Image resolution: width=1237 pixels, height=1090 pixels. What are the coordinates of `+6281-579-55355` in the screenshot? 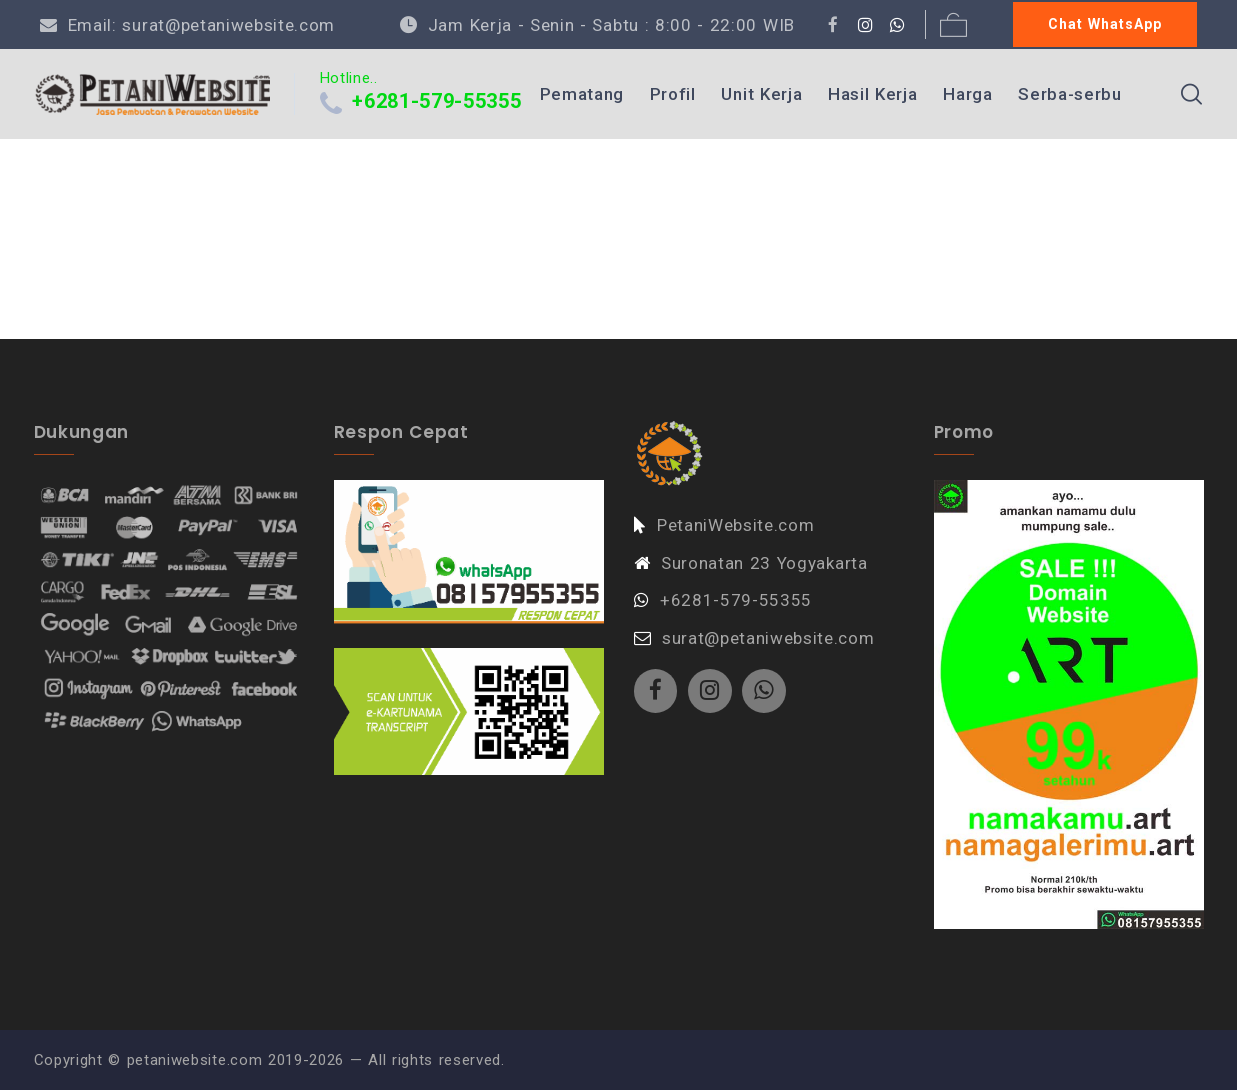 It's located at (436, 101).